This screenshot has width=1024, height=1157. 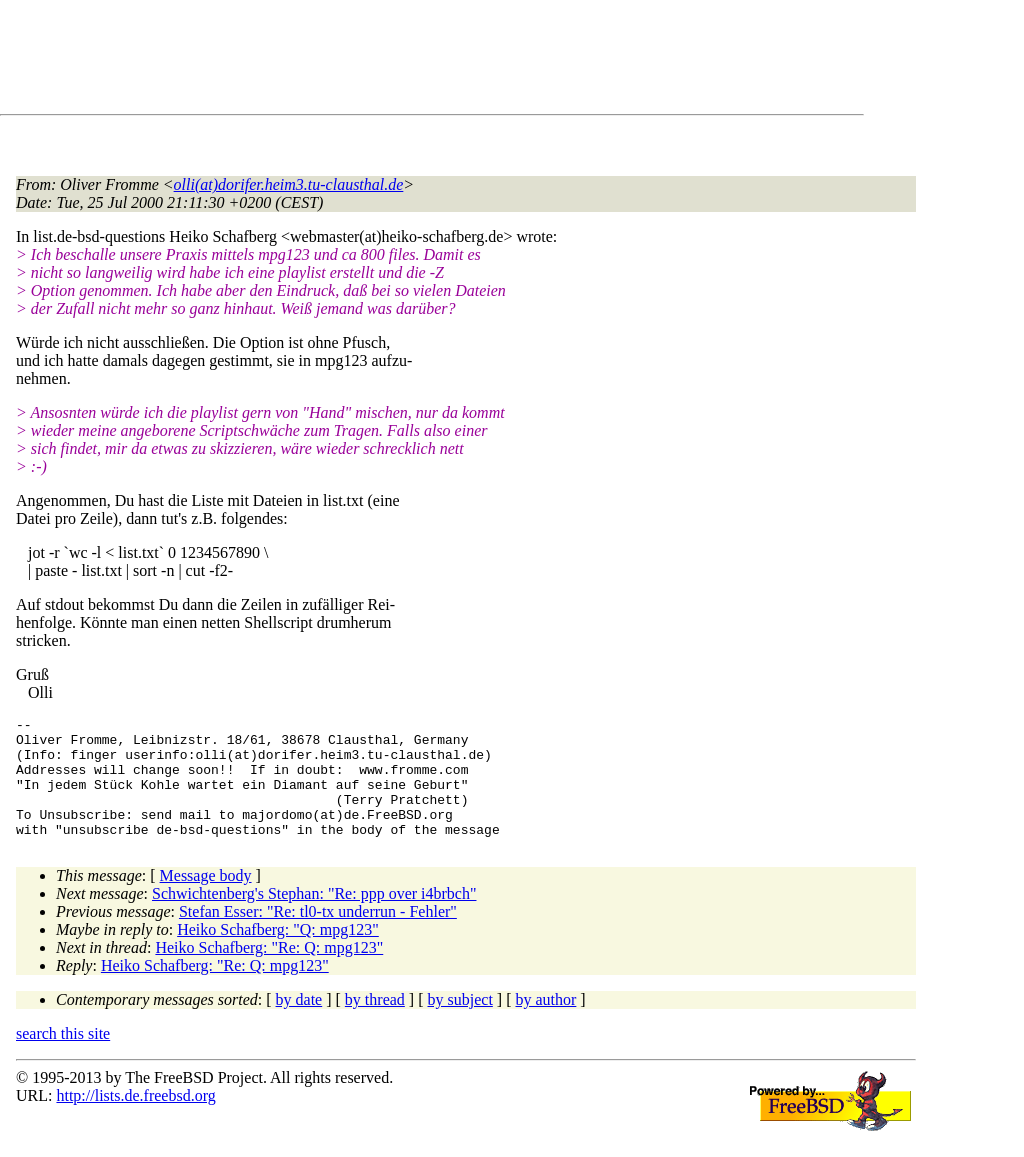 What do you see at coordinates (278, 953) in the screenshot?
I see `Heiko Schafberg: "Q: mpg123"` at bounding box center [278, 953].